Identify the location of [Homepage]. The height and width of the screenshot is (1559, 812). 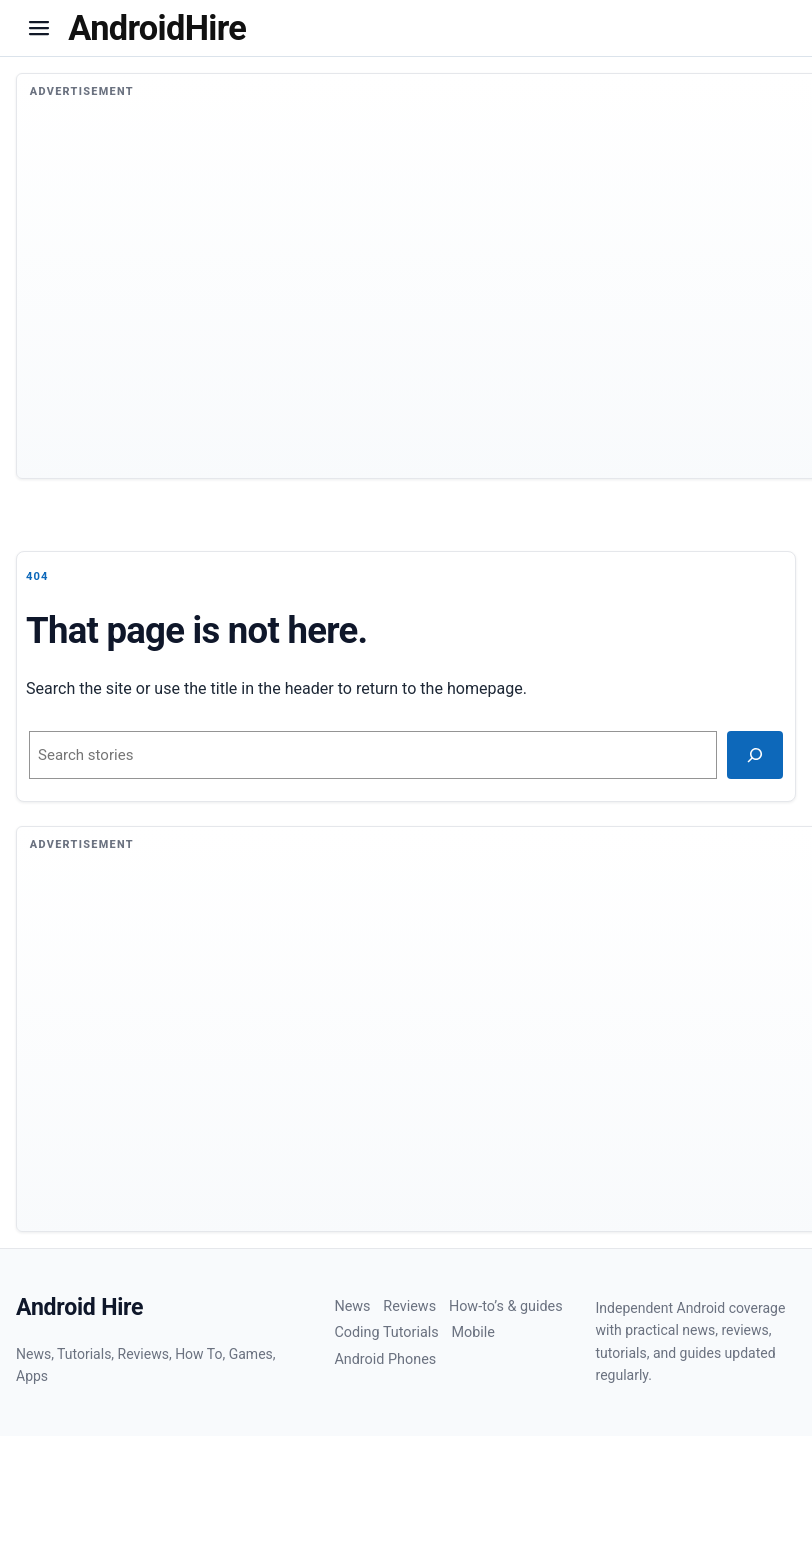
(157, 28).